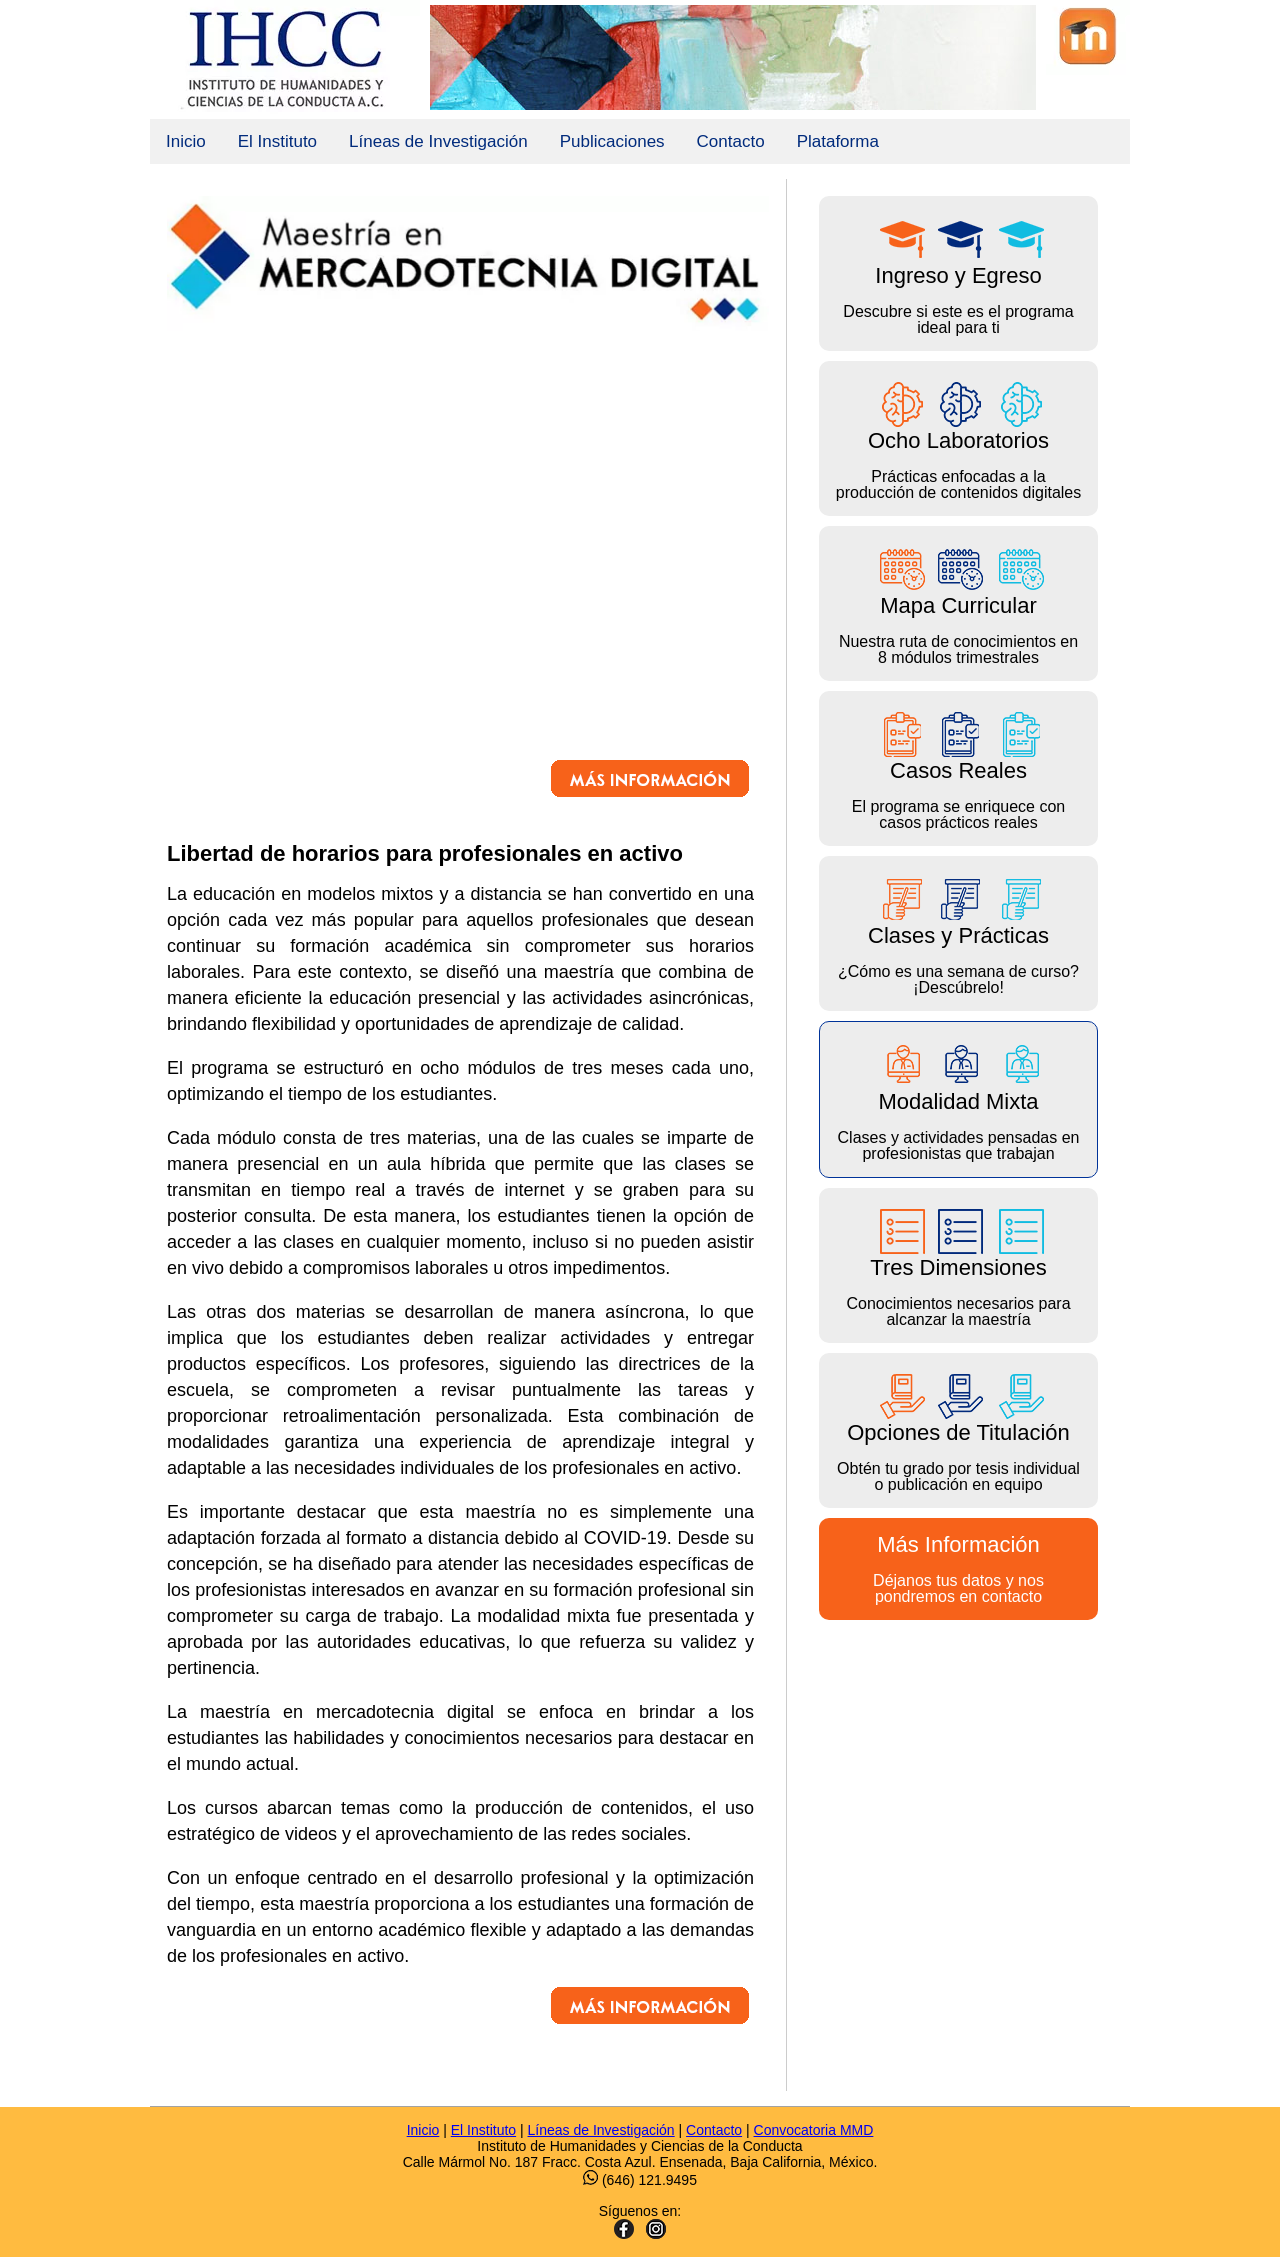 This screenshot has width=1280, height=2257. I want to click on Plataforma, so click(838, 141).